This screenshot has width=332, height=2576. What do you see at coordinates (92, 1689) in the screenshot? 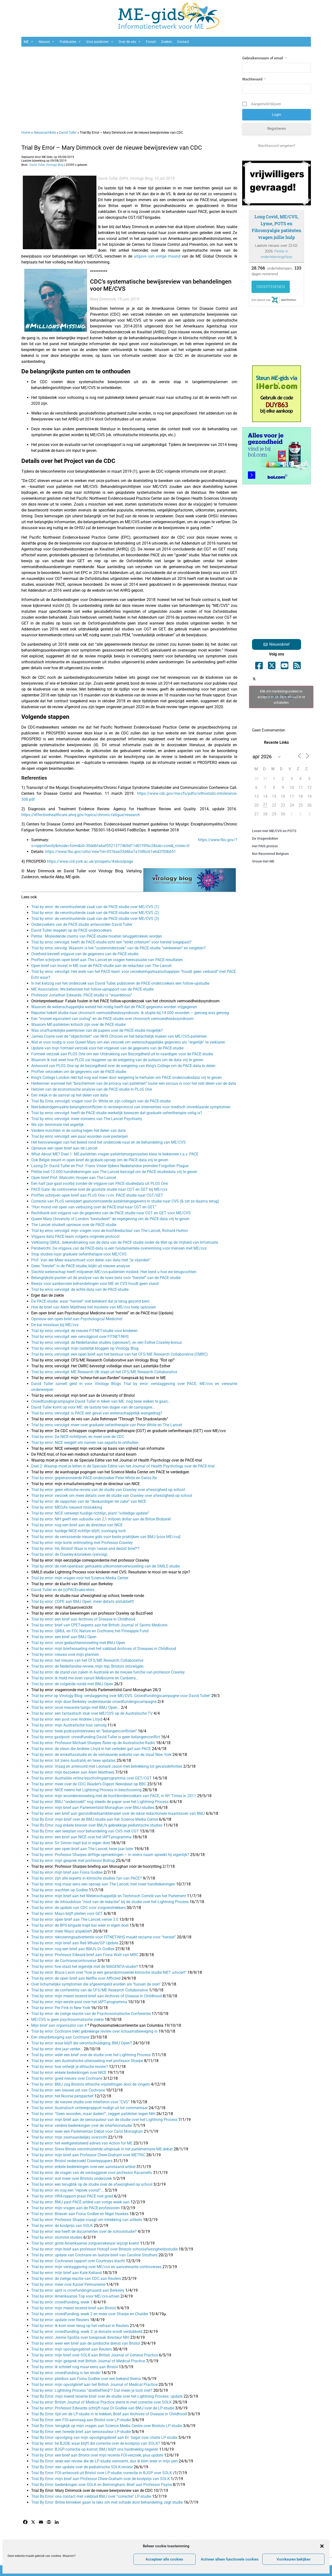
I see `Trial by error: vragenronde met Schots Parlementslid Carol Monaghan` at bounding box center [92, 1689].